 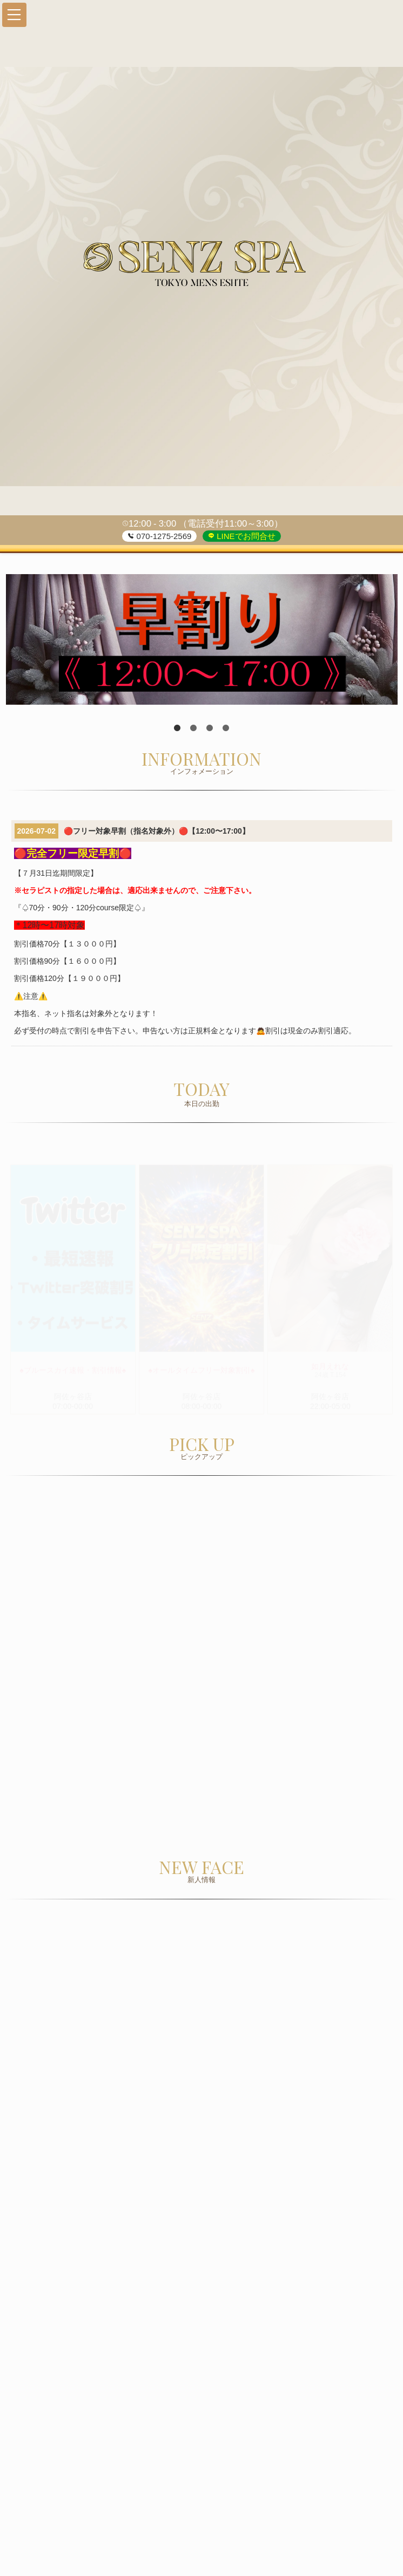 What do you see at coordinates (177, 728) in the screenshot?
I see `1 [tab]` at bounding box center [177, 728].